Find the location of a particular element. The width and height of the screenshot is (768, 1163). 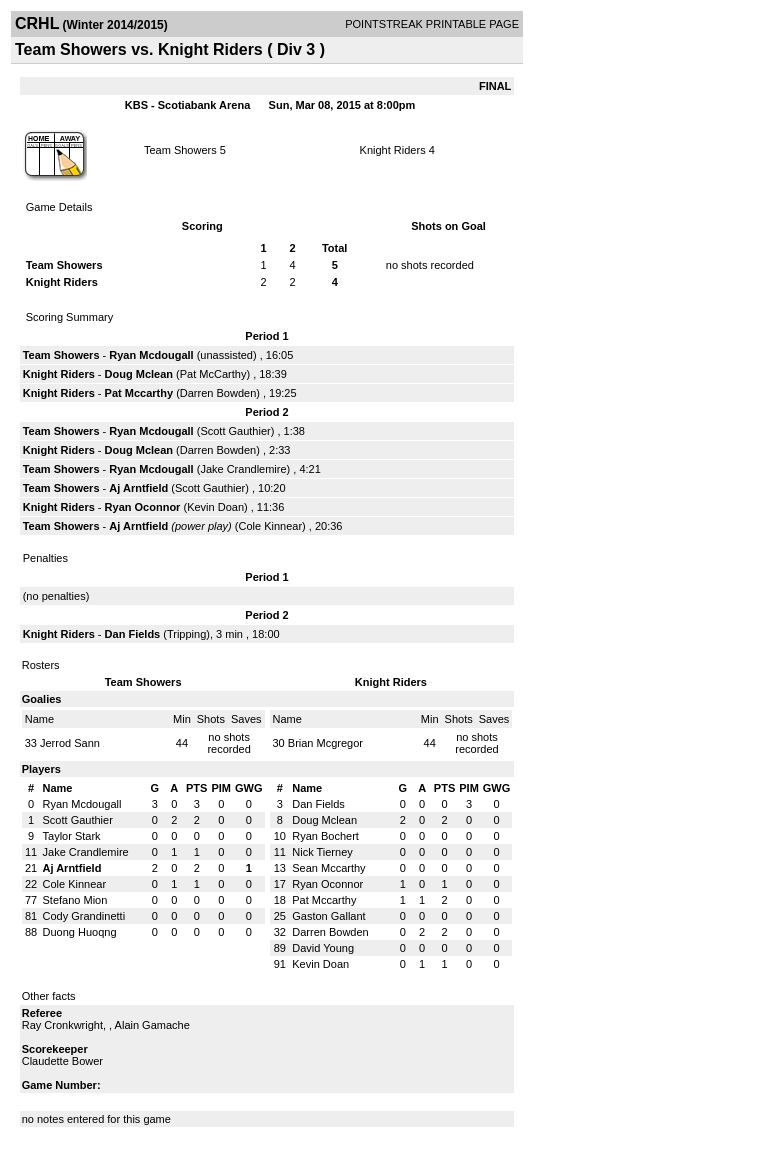

Gaston Gallant is located at coordinates (328, 916).